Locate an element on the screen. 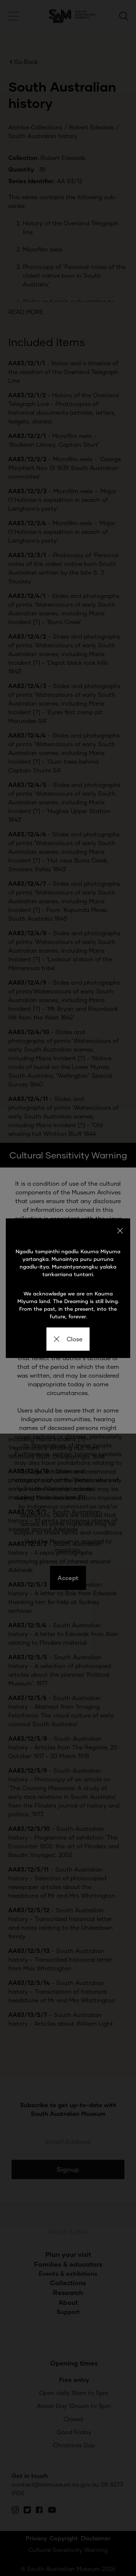 The image size is (136, 2576). Close is located at coordinates (68, 1338).